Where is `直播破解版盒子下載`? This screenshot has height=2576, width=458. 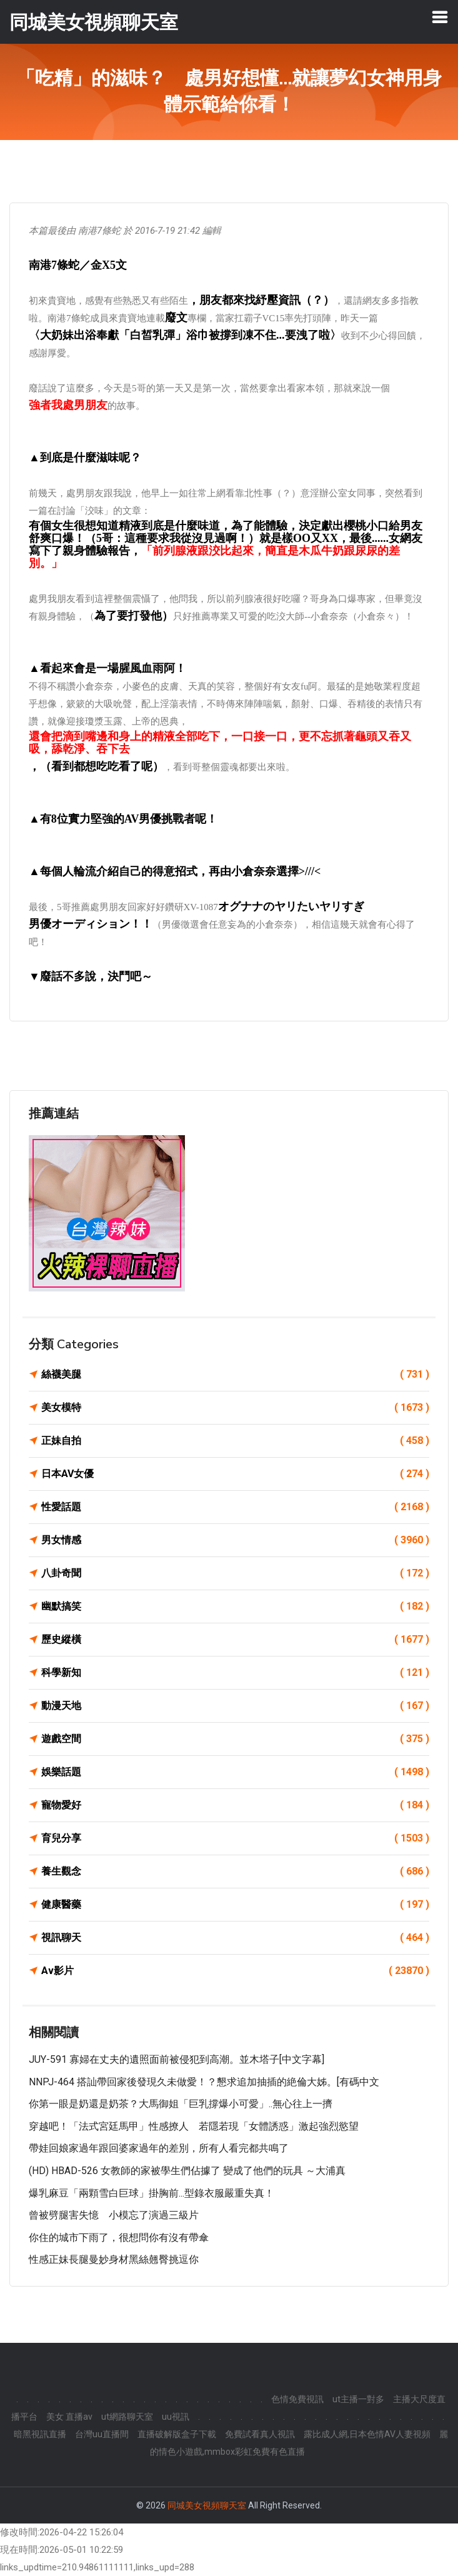 直播破解版盒子下載 is located at coordinates (176, 2434).